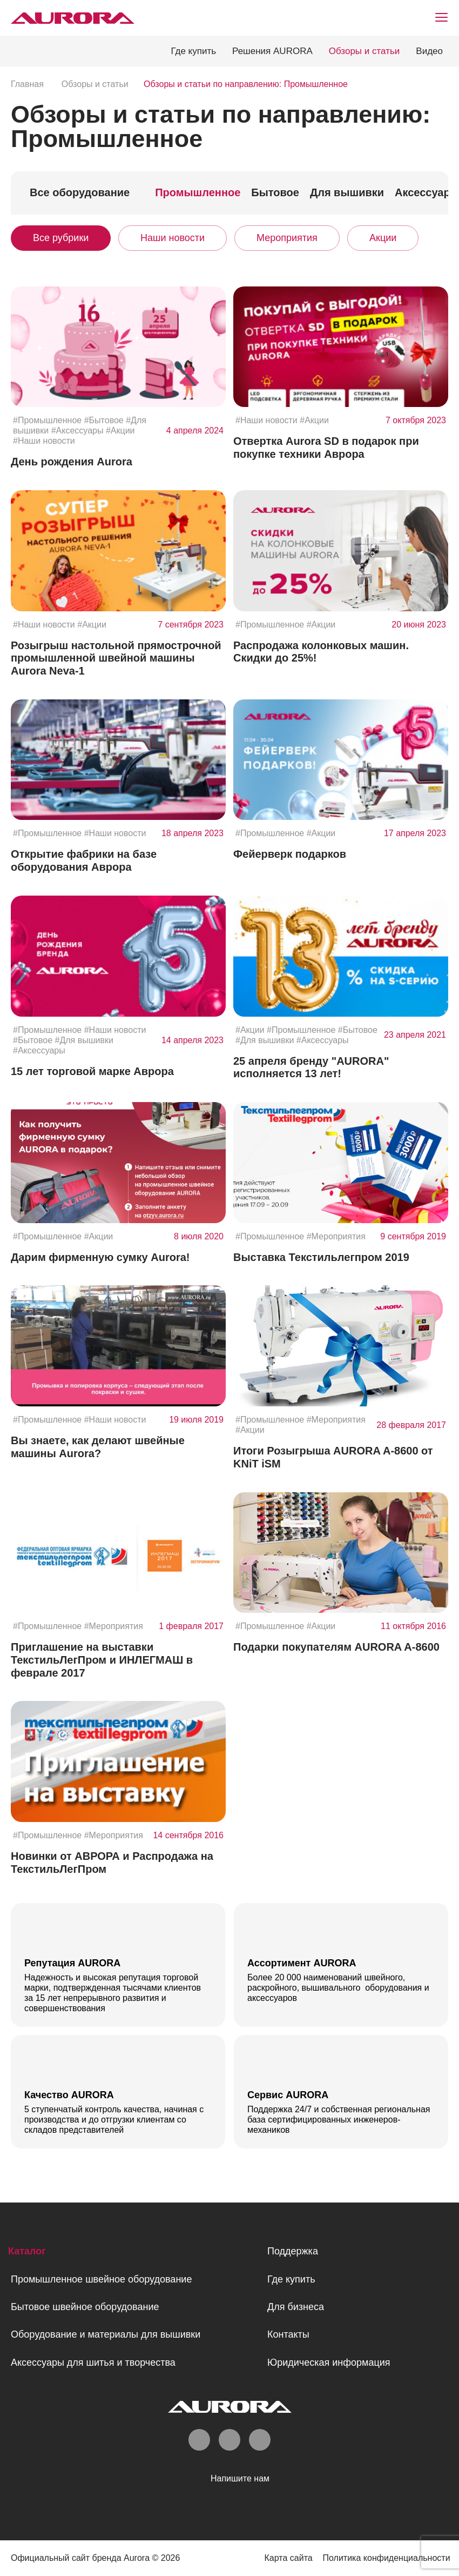  What do you see at coordinates (102, 1660) in the screenshot?
I see `Приглашение на выставки ТекстильЛегПром и ИНЛЕГМАШ в феврале 2017` at bounding box center [102, 1660].